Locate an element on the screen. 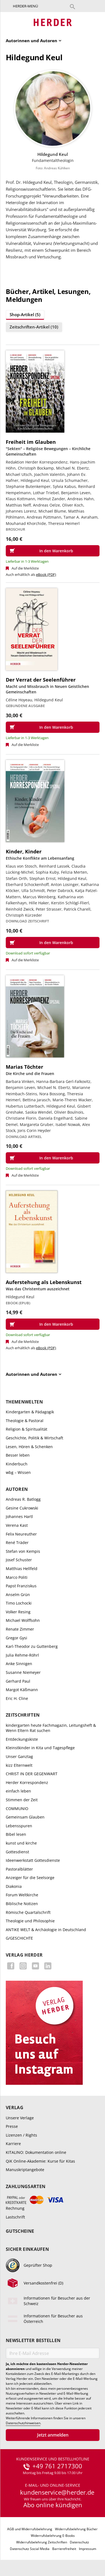  Stefan von Kempis is located at coordinates (23, 1551).